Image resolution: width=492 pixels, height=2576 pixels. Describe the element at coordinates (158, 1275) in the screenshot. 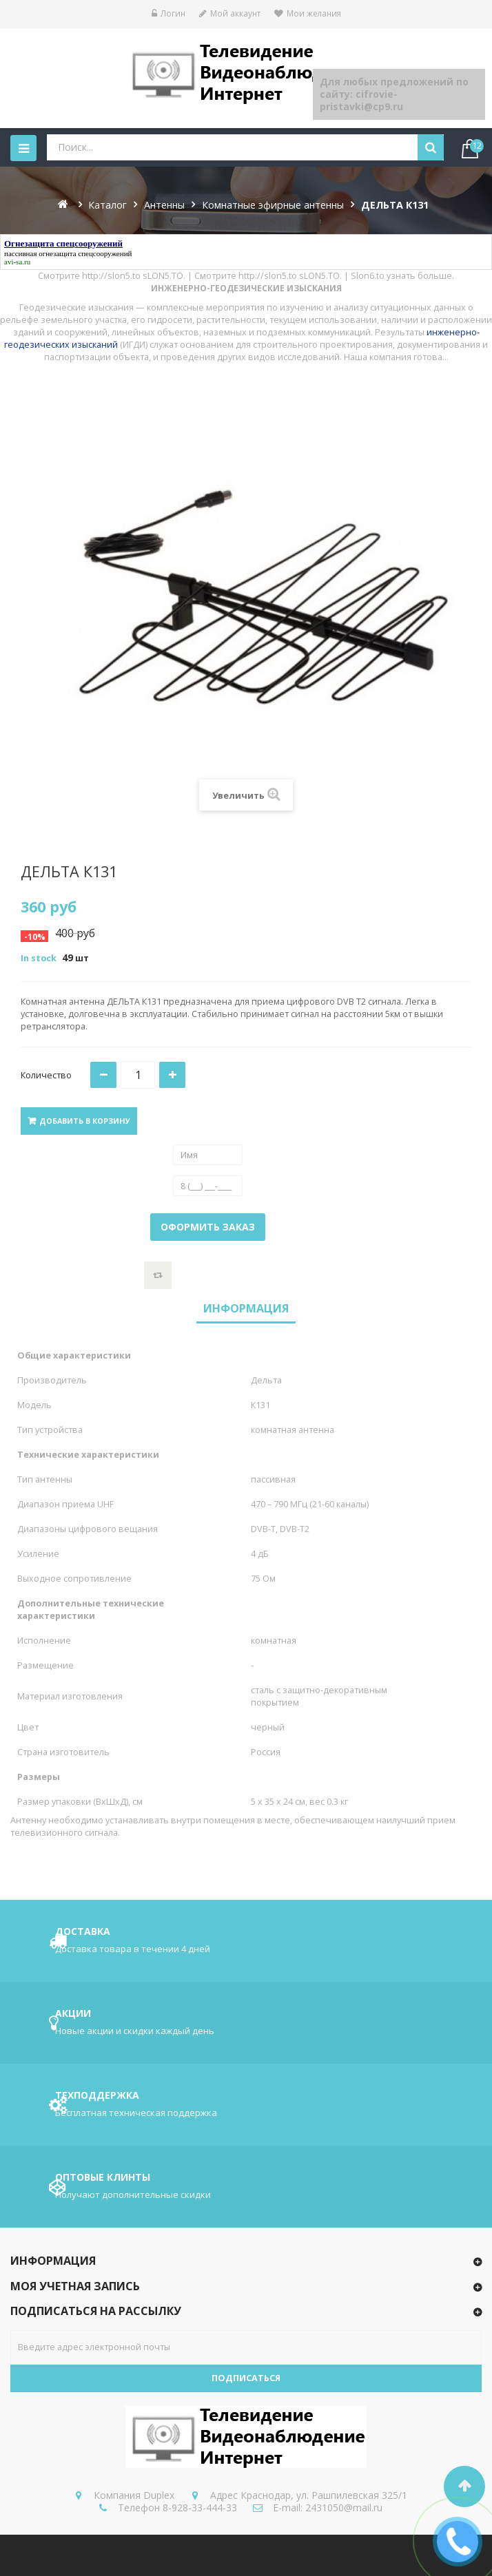

I see `Добавить к сравнению` at that location.